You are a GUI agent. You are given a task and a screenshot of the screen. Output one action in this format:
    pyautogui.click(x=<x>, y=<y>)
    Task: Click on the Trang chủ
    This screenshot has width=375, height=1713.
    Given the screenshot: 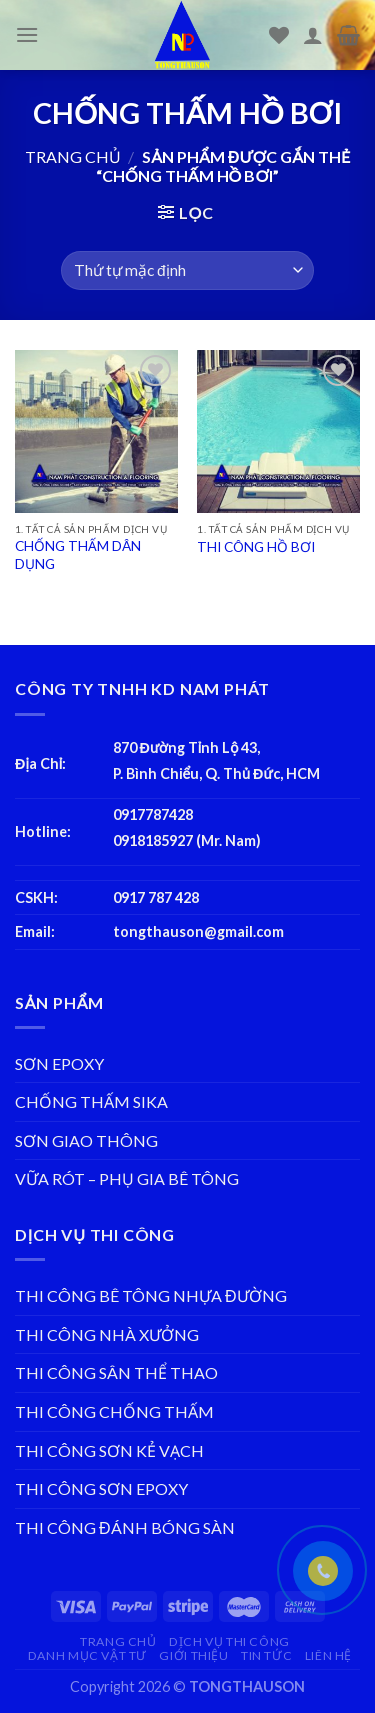 What is the action you would take?
    pyautogui.click(x=73, y=156)
    